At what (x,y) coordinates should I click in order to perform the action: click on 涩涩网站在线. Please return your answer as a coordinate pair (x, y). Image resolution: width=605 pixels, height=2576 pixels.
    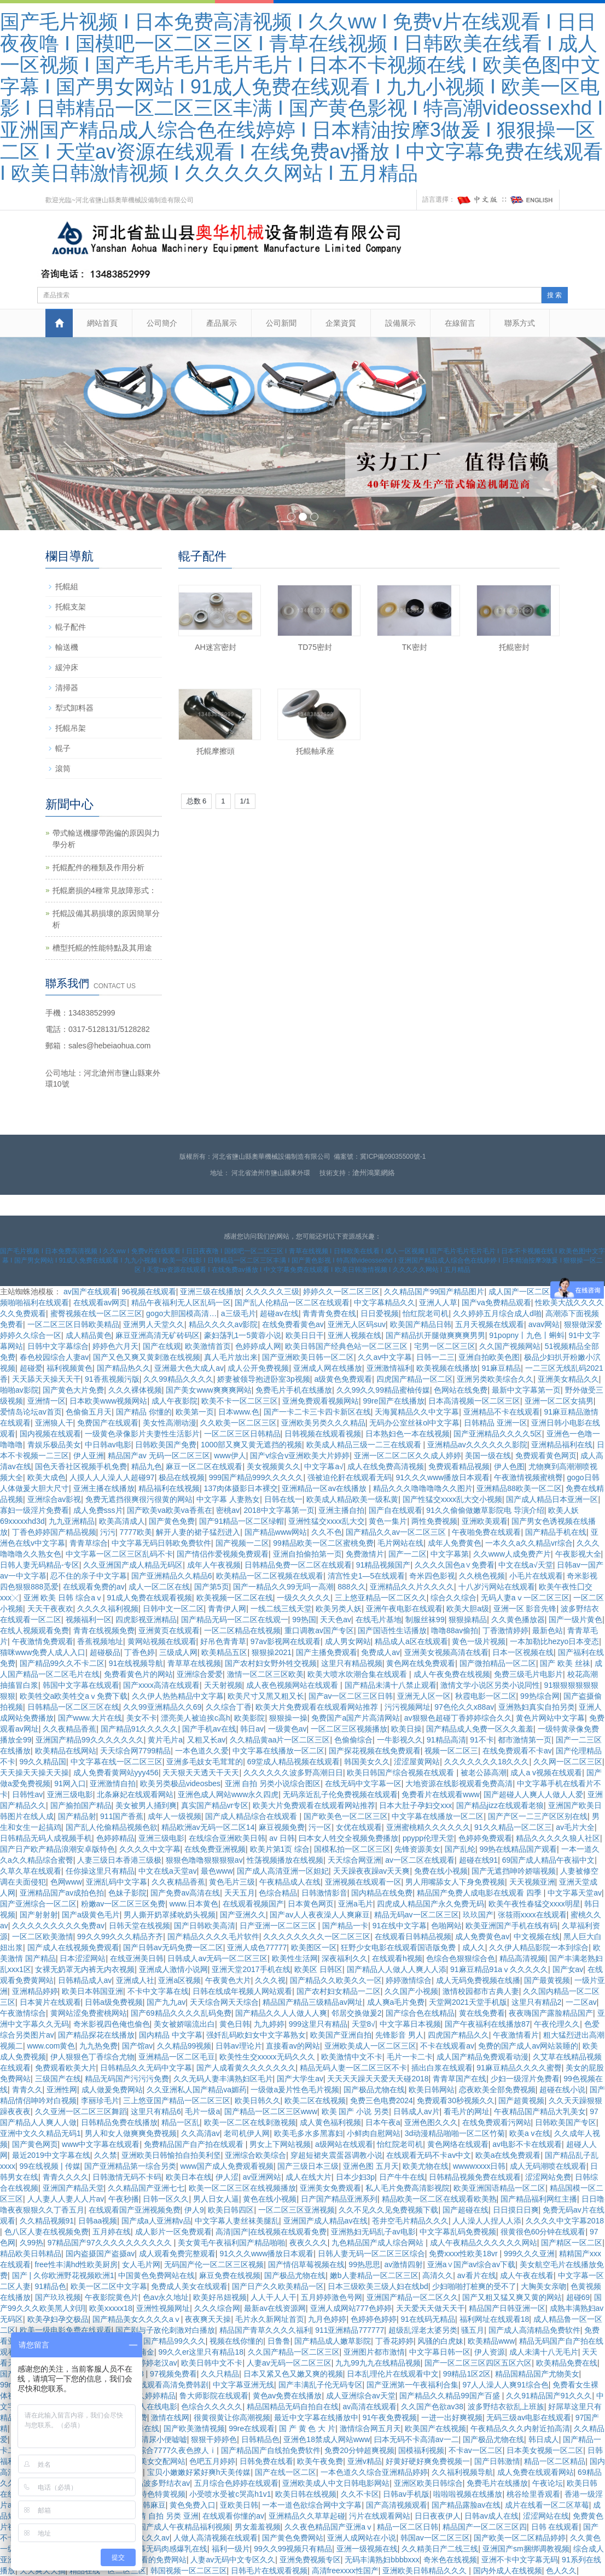
    Looking at the image, I should click on (546, 2516).